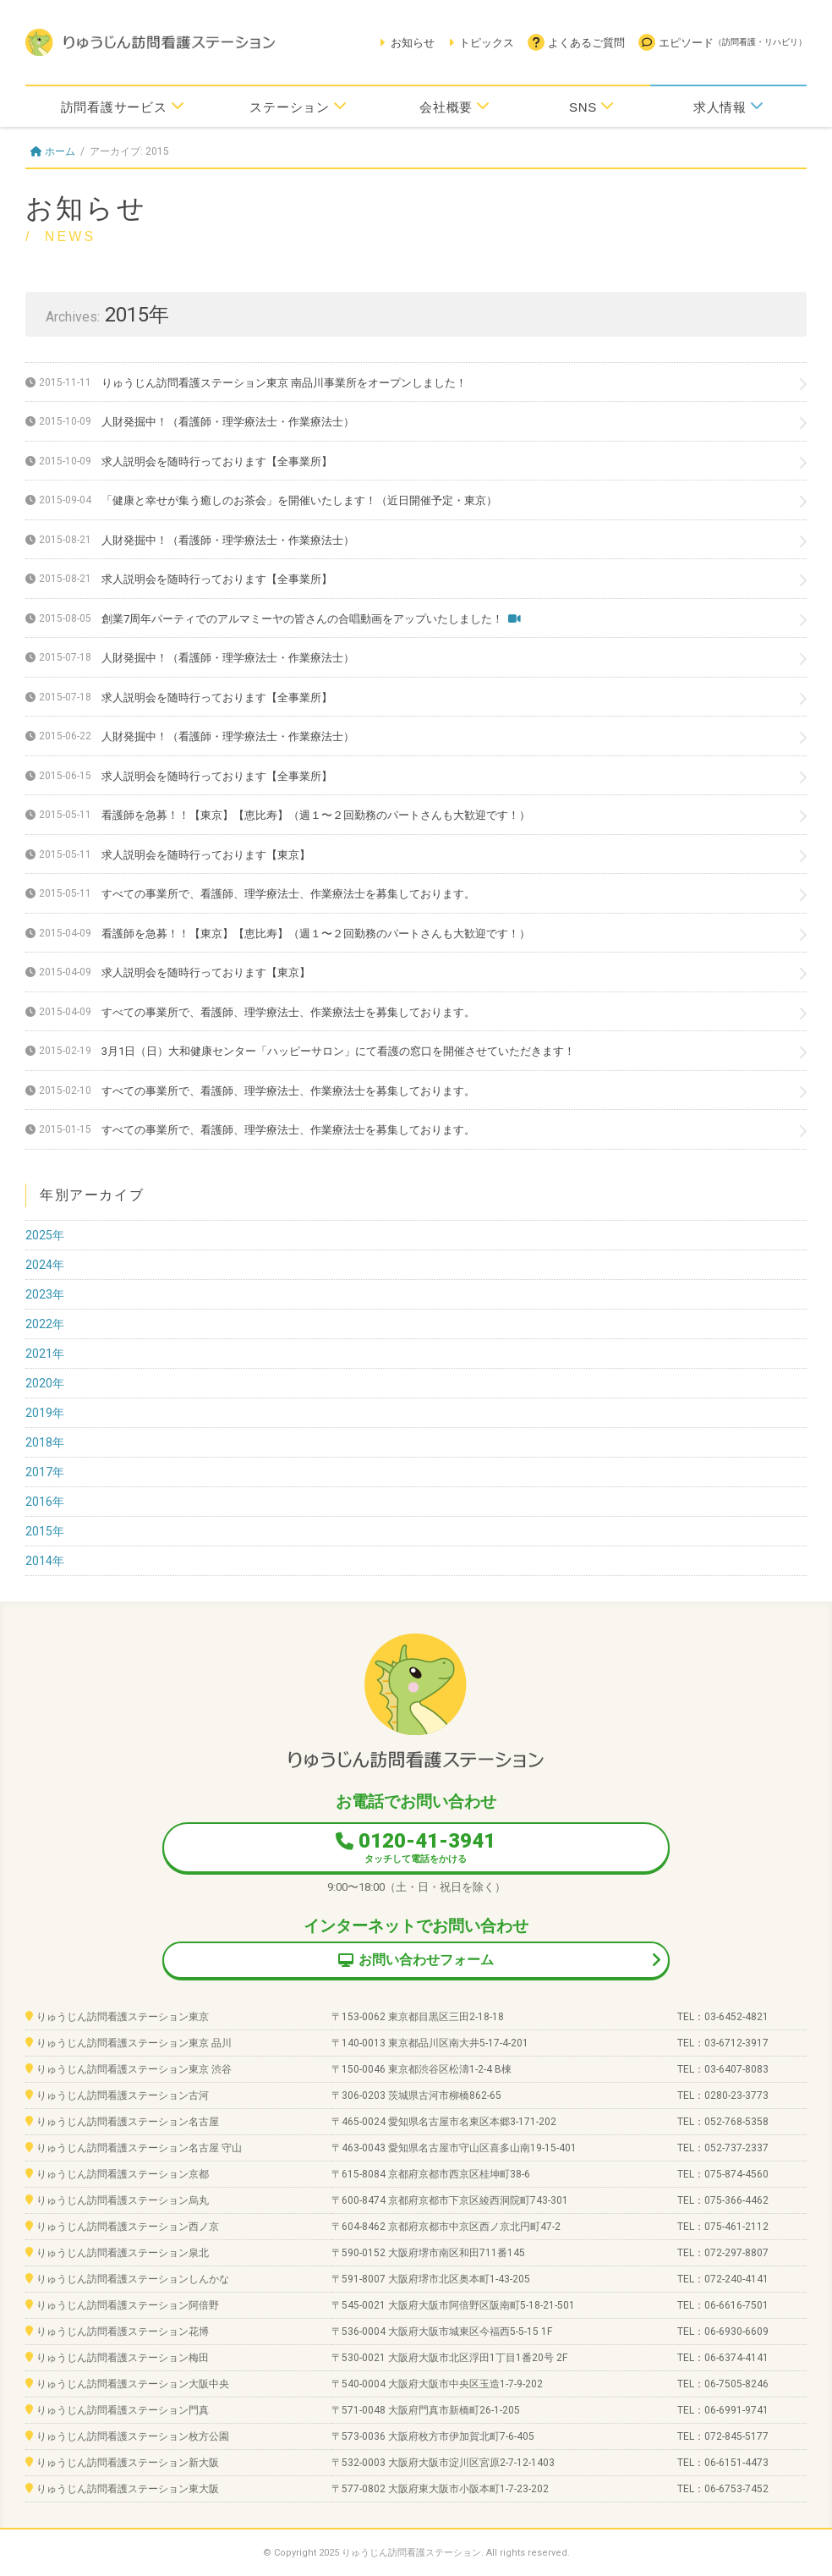  What do you see at coordinates (122, 2095) in the screenshot?
I see `りゅうじん訪問看護ステーション古河` at bounding box center [122, 2095].